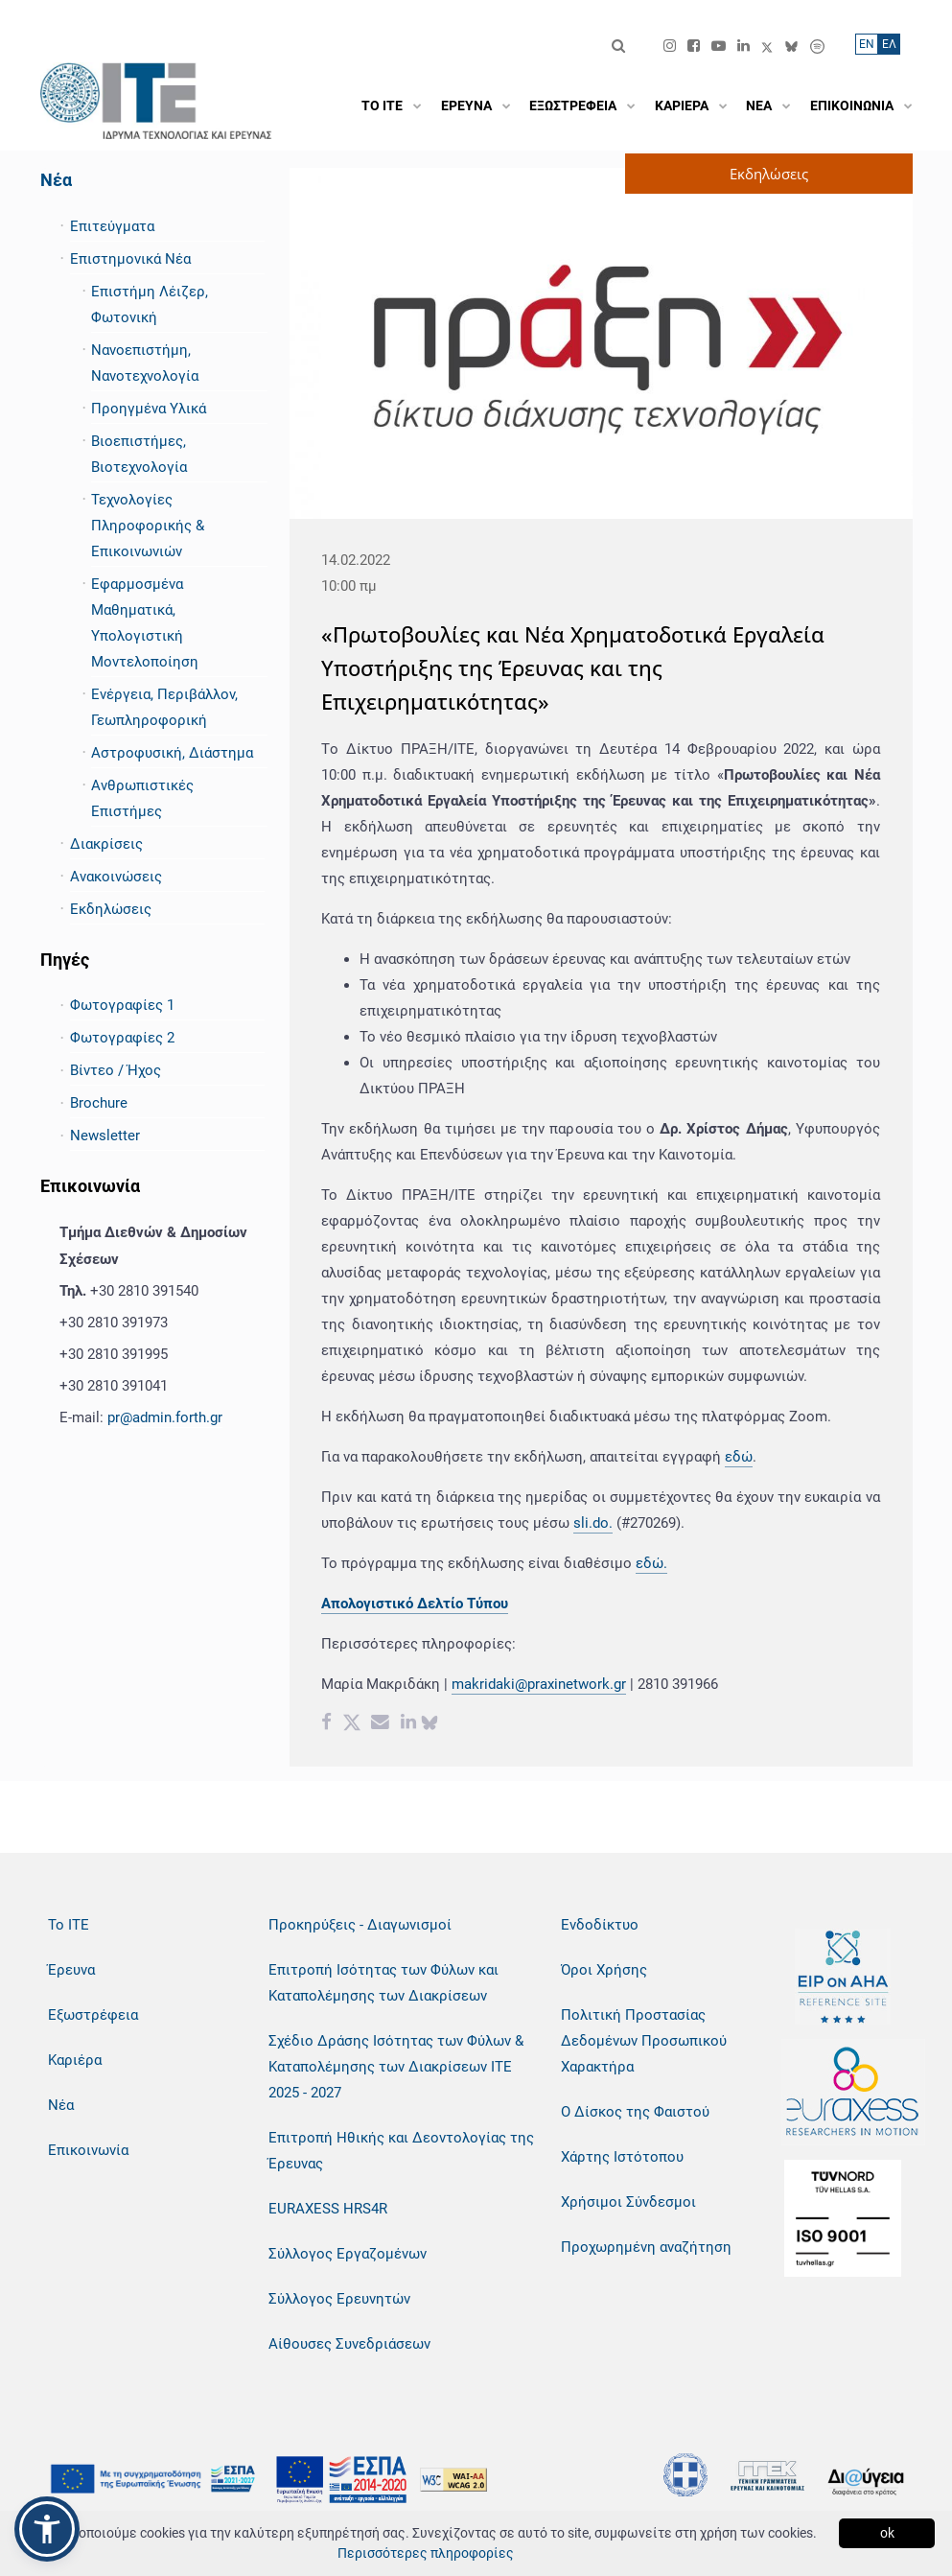  Describe the element at coordinates (144, 363) in the screenshot. I see `Νανοεπιστήμη, Νανοτεχνολογία` at that location.